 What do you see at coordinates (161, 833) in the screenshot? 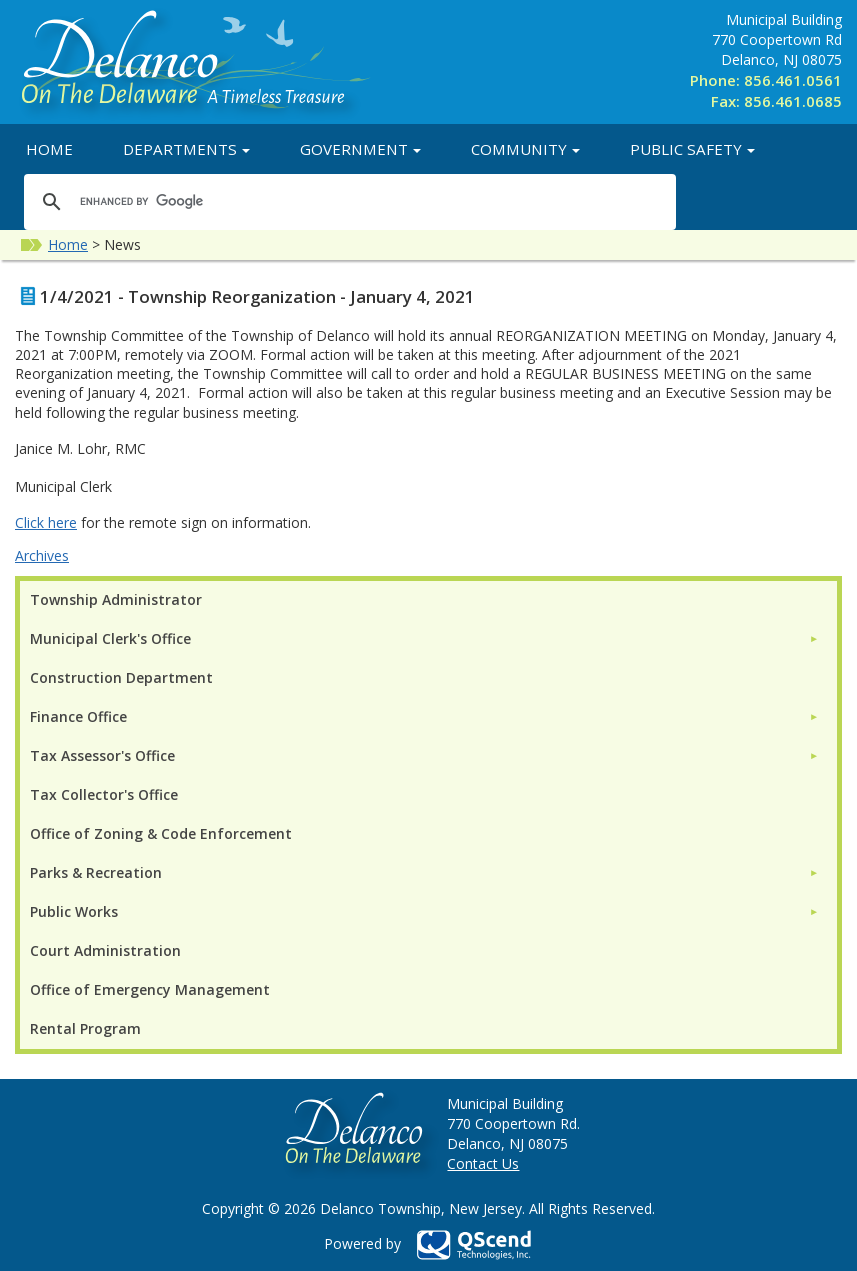
I see `Office of Zoning & Code Enforcement [menuitem]` at bounding box center [161, 833].